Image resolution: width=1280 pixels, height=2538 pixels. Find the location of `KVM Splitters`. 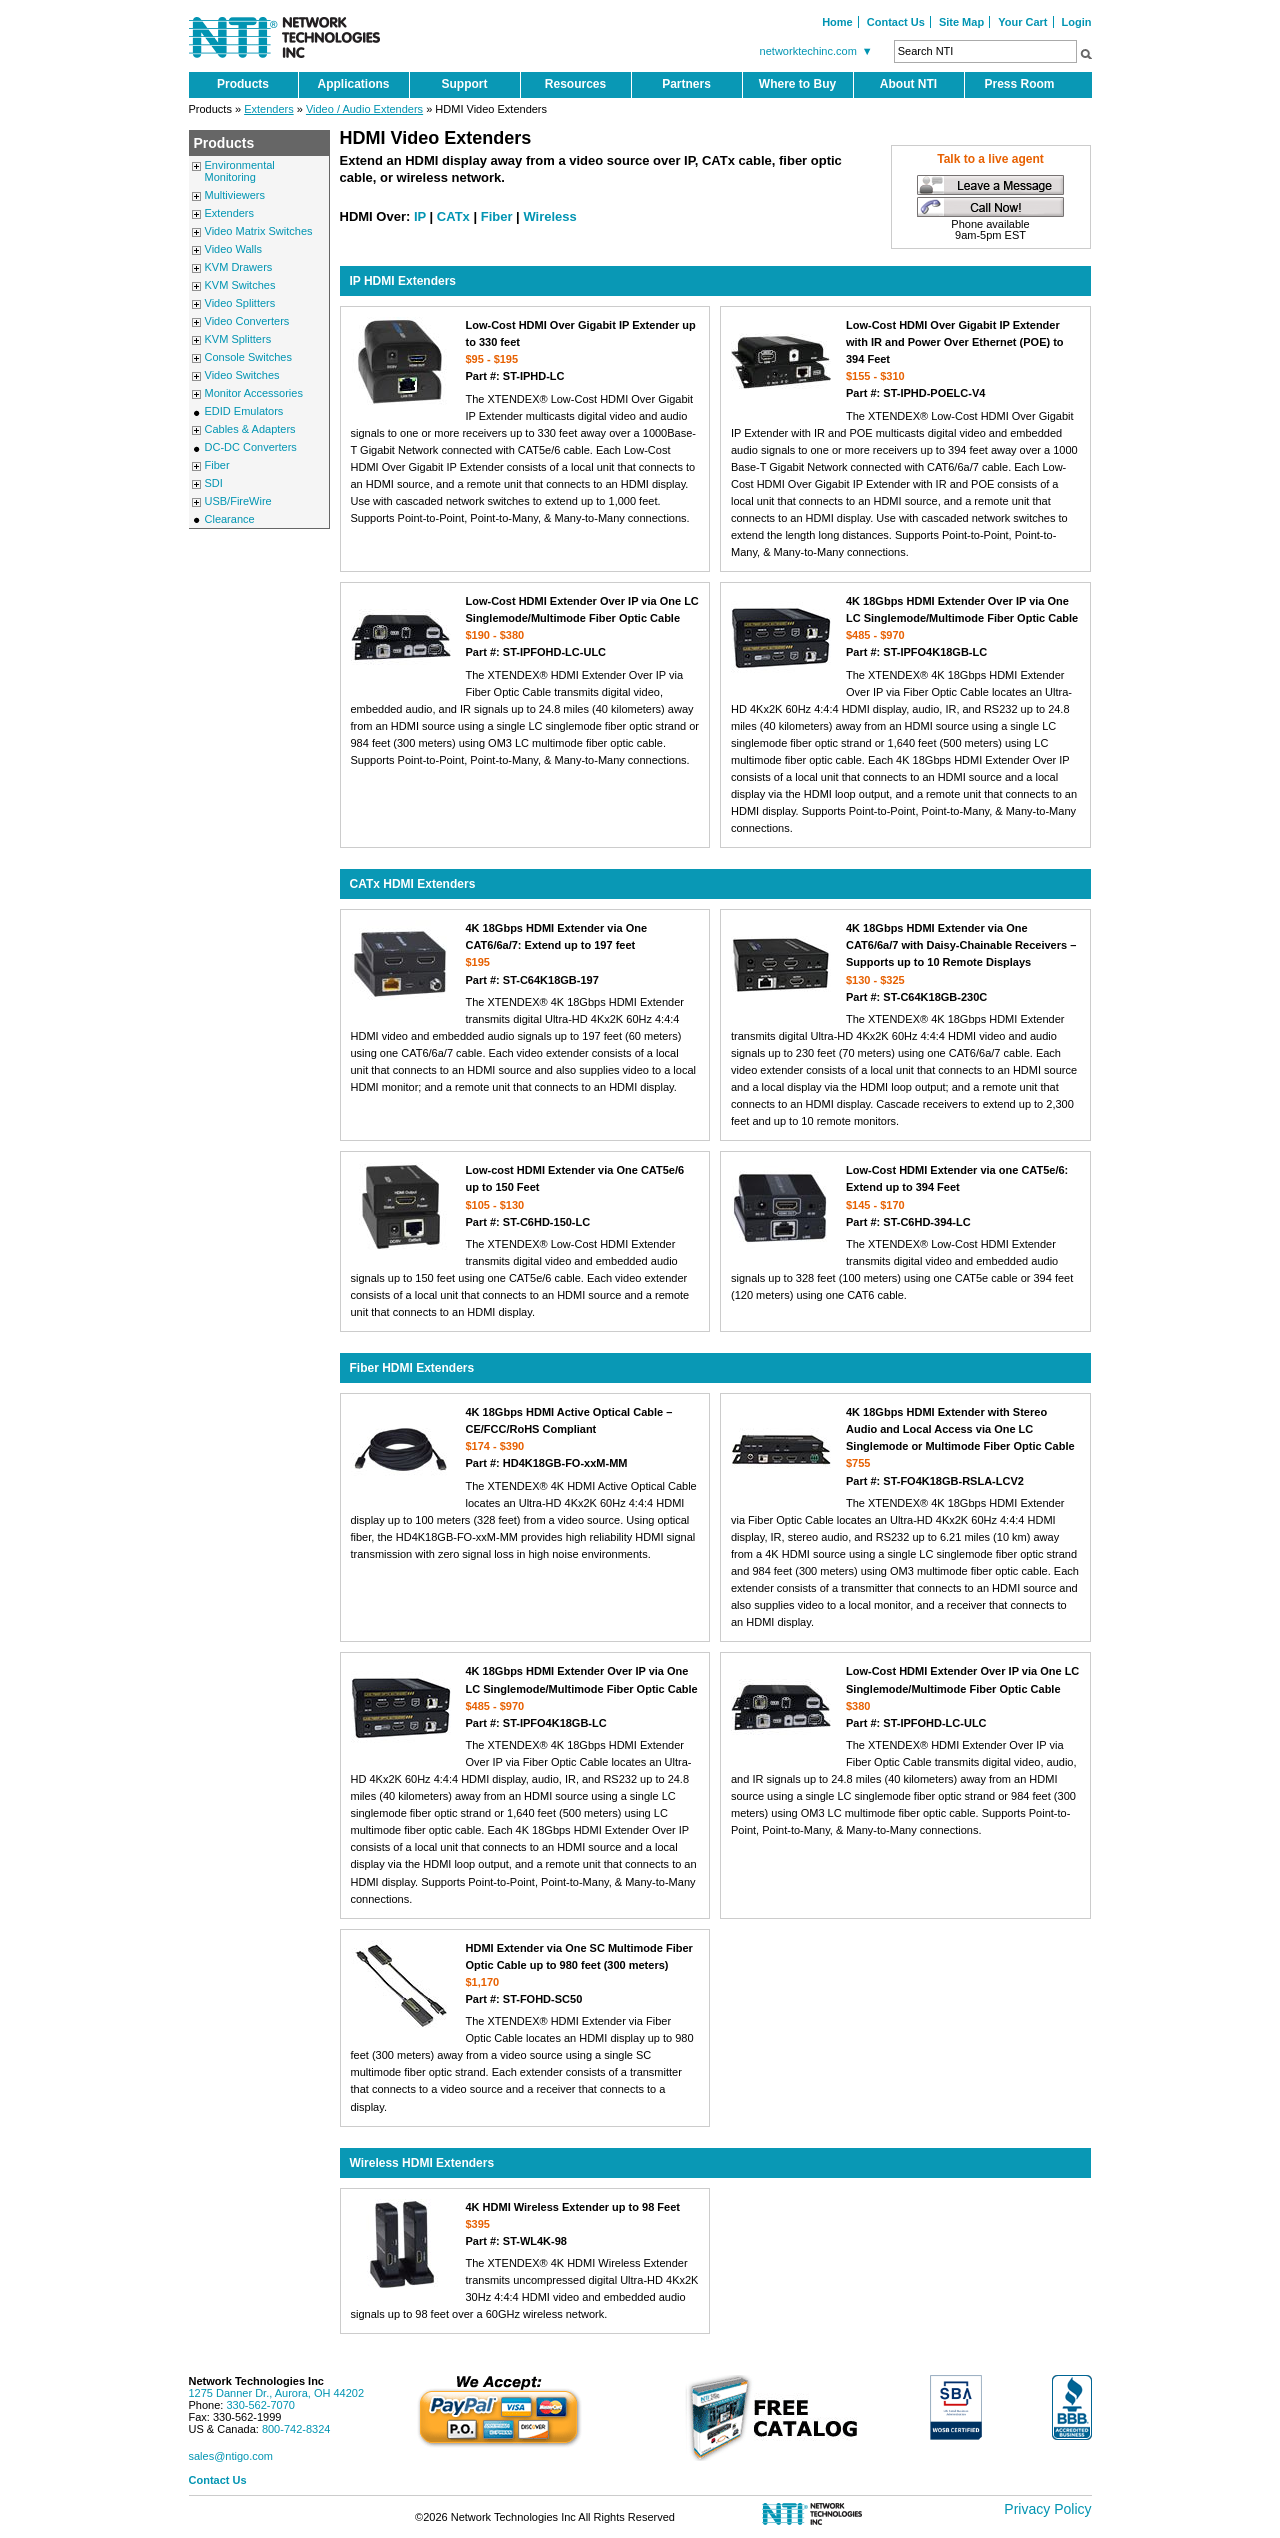

KVM Splitters is located at coordinates (238, 339).